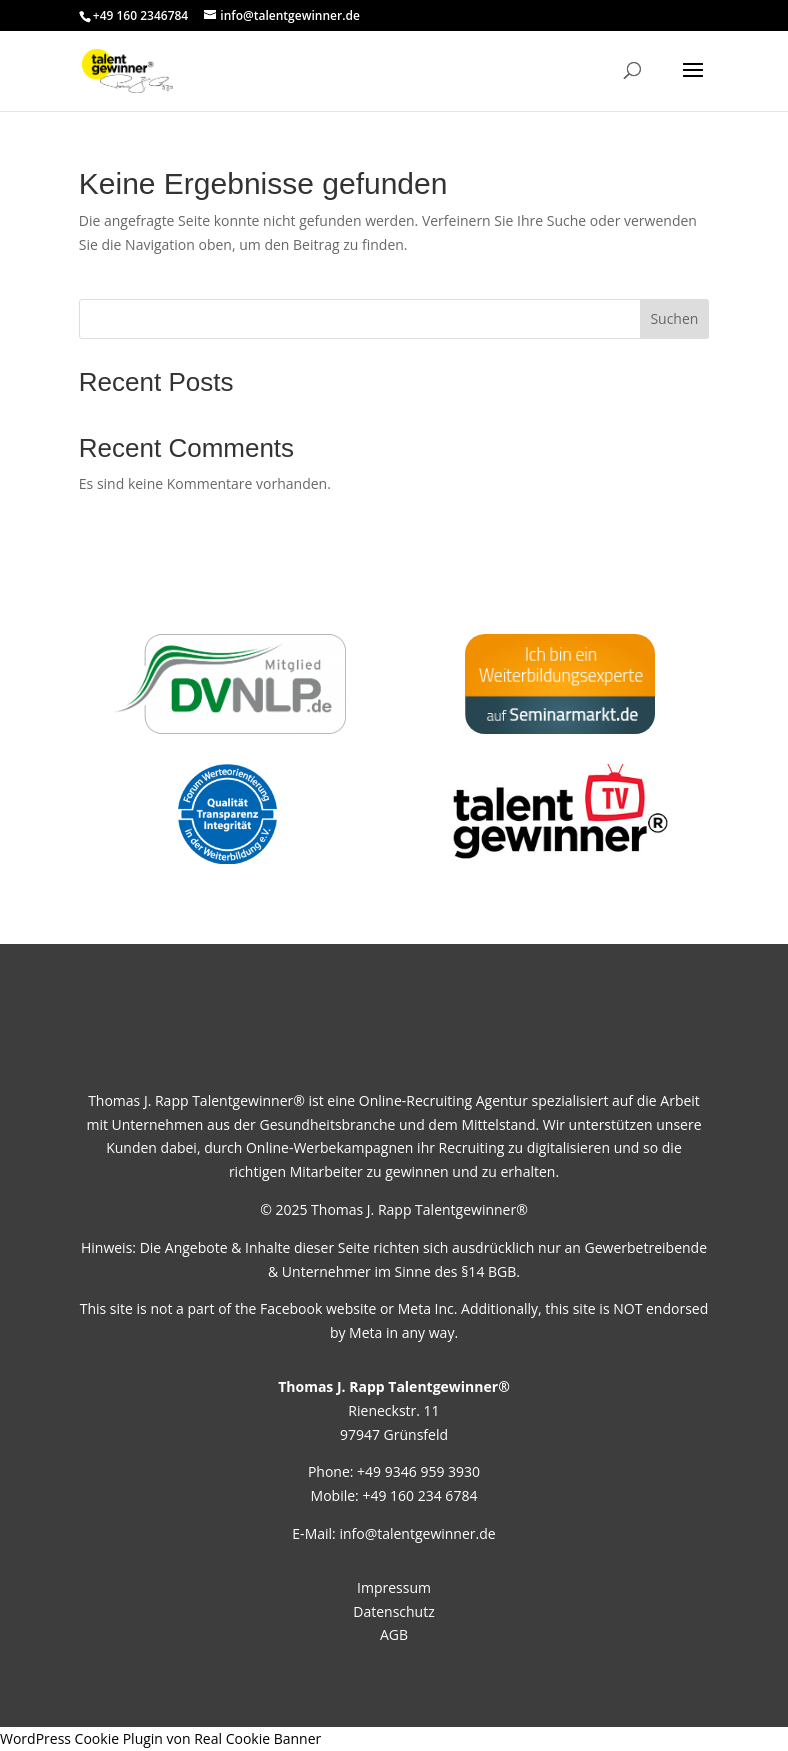 The image size is (788, 1751). Describe the element at coordinates (393, 1611) in the screenshot. I see `Datenschutz` at that location.